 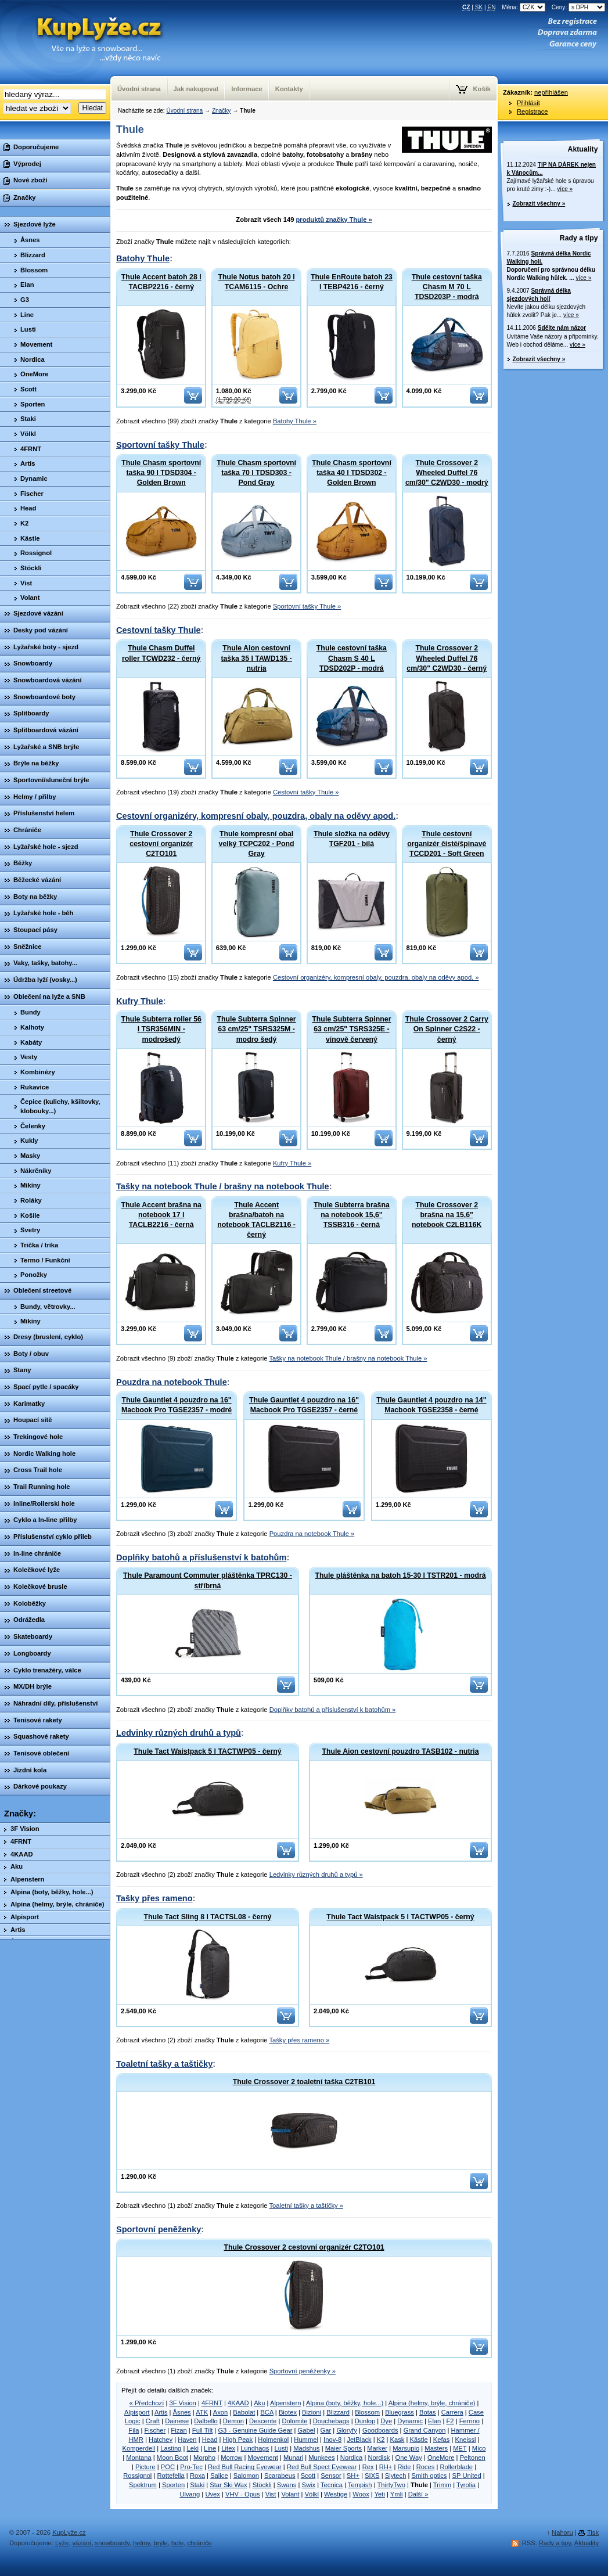 I want to click on Gloryfy, so click(x=346, y=2430).